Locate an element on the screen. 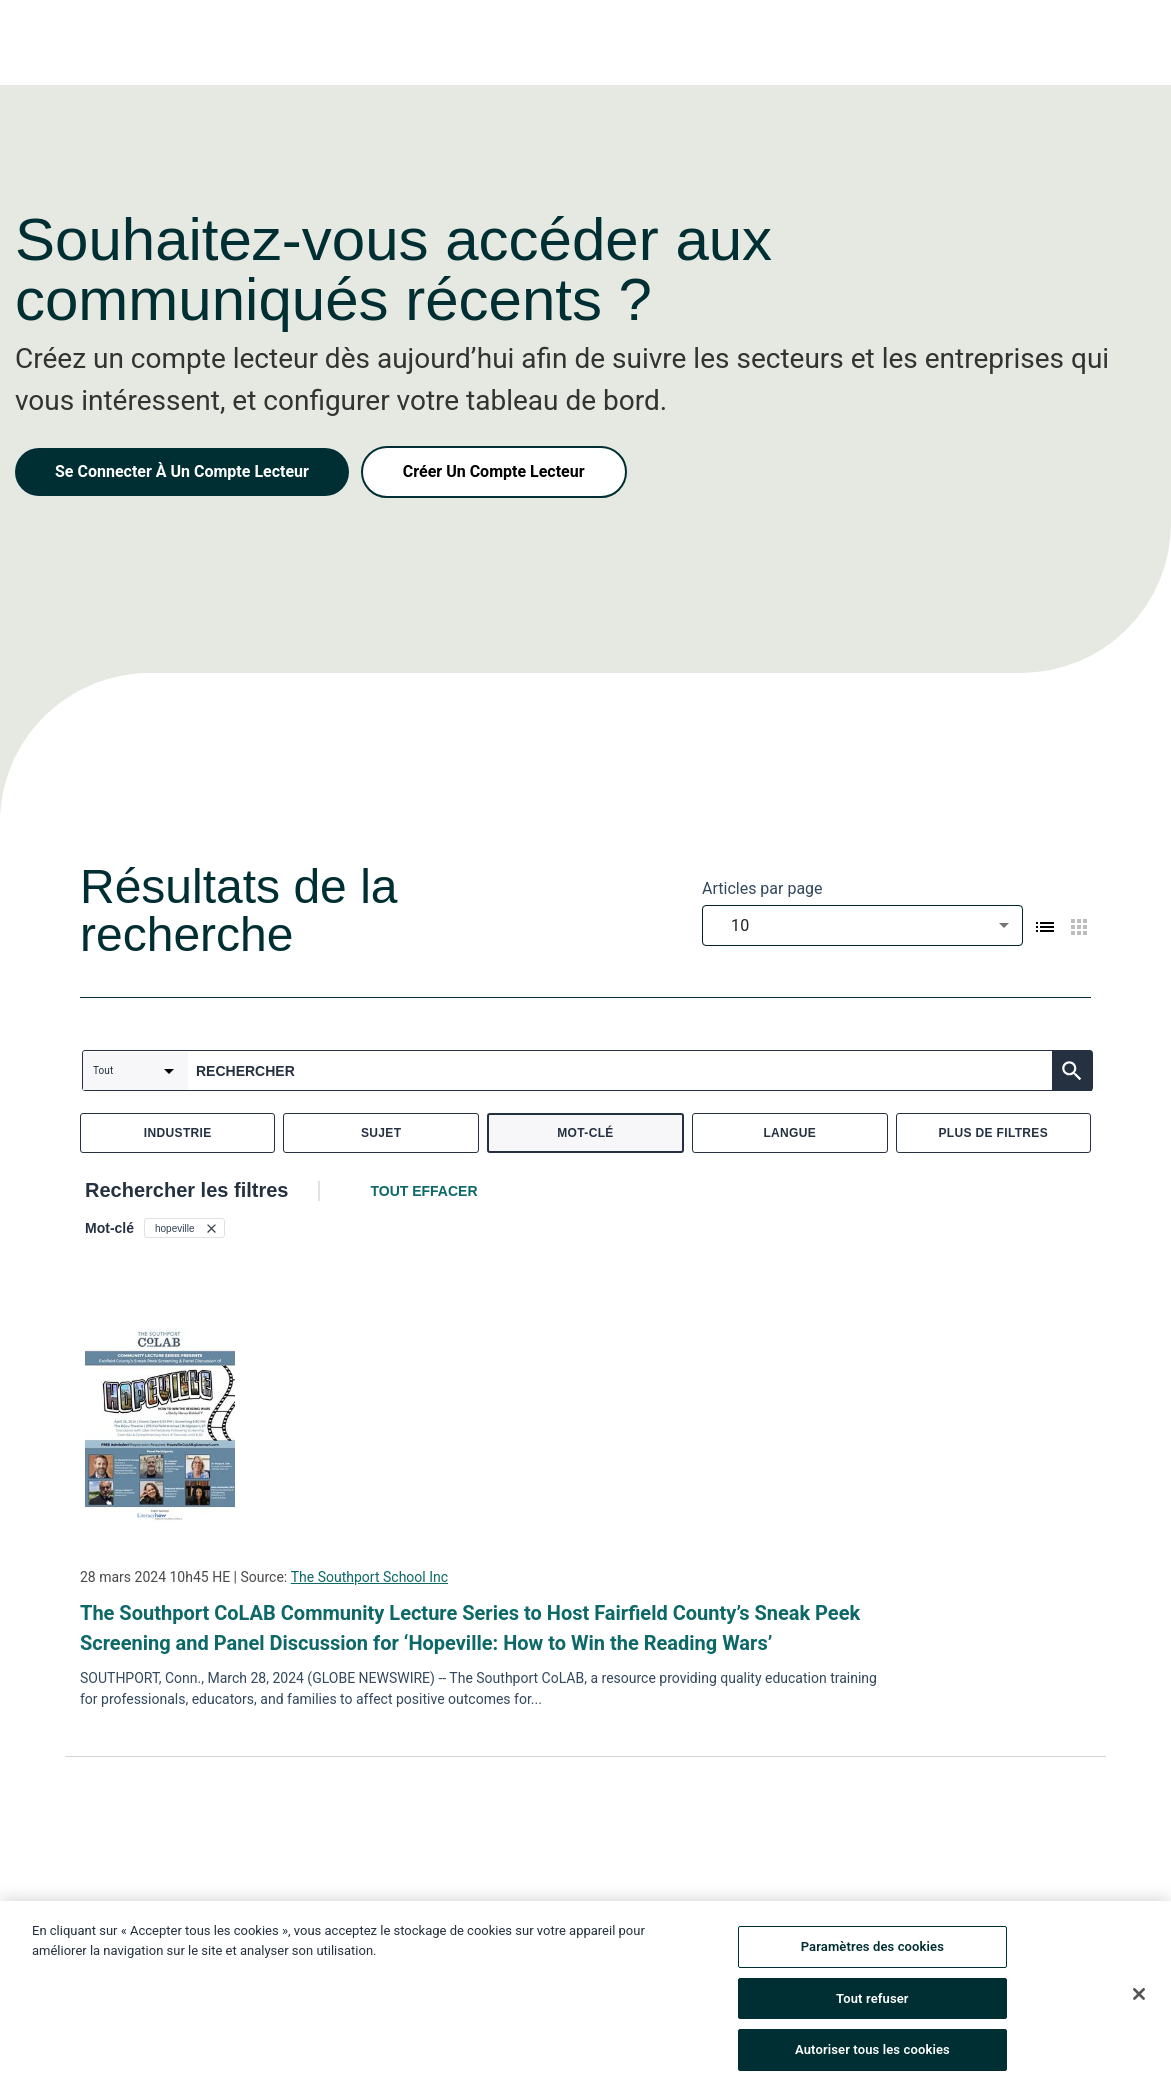  Paramètres des cookies [Paramètres des cookies, Ouvre la boîte de dialogue du centre de préférences] is located at coordinates (872, 1965).